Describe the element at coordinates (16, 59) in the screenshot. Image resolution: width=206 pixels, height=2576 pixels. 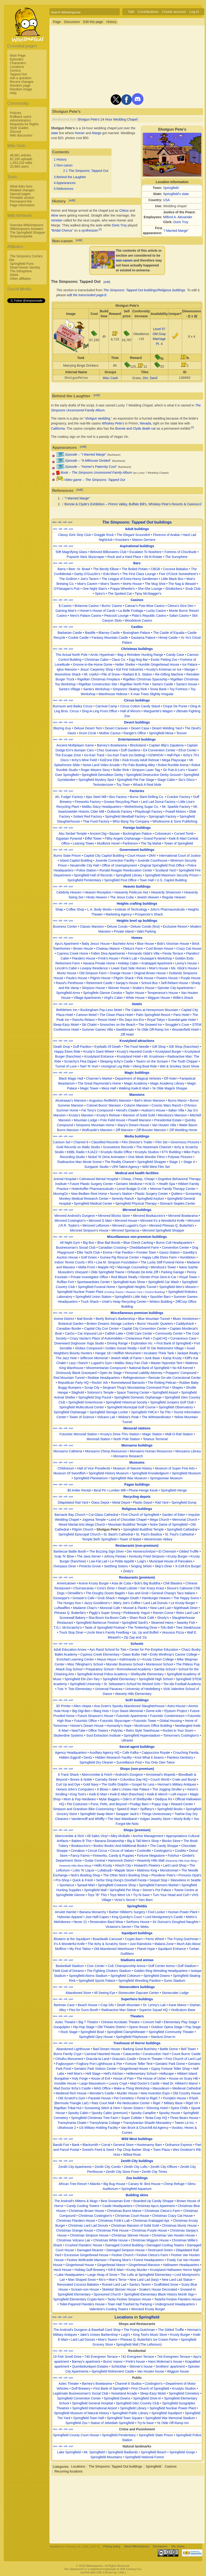
I see `Episodes` at that location.